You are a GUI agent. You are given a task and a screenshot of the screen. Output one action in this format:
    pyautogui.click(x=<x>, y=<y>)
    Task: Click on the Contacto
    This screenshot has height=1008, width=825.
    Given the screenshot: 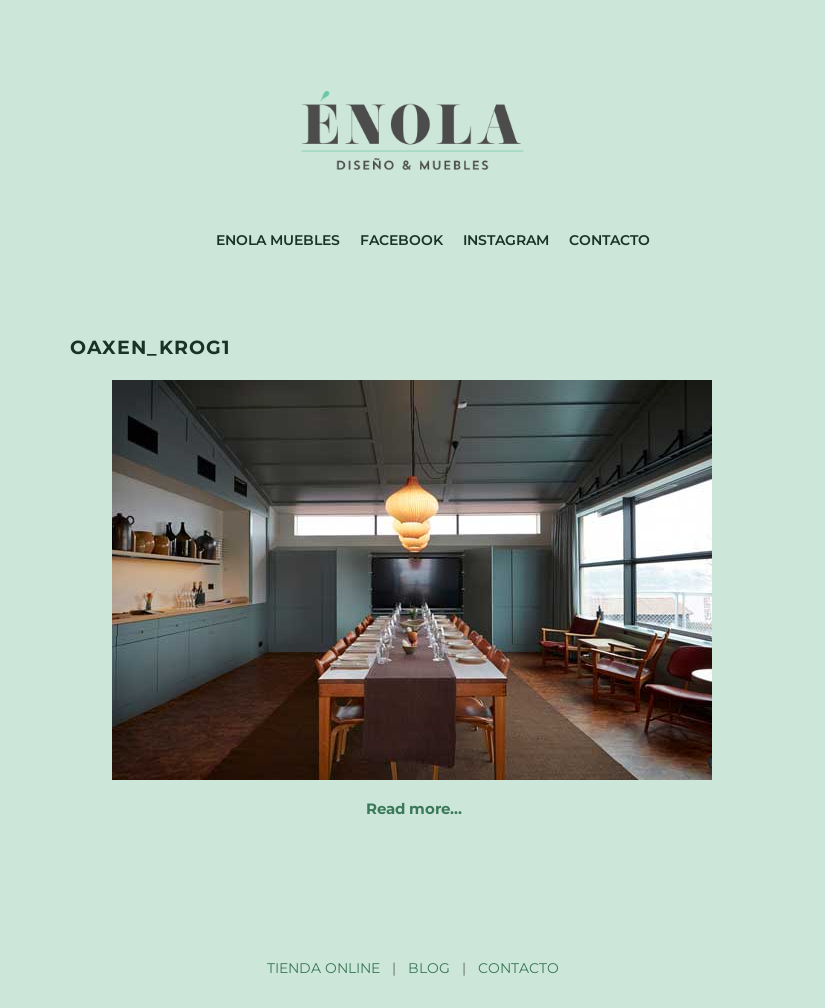 What is the action you would take?
    pyautogui.click(x=609, y=240)
    